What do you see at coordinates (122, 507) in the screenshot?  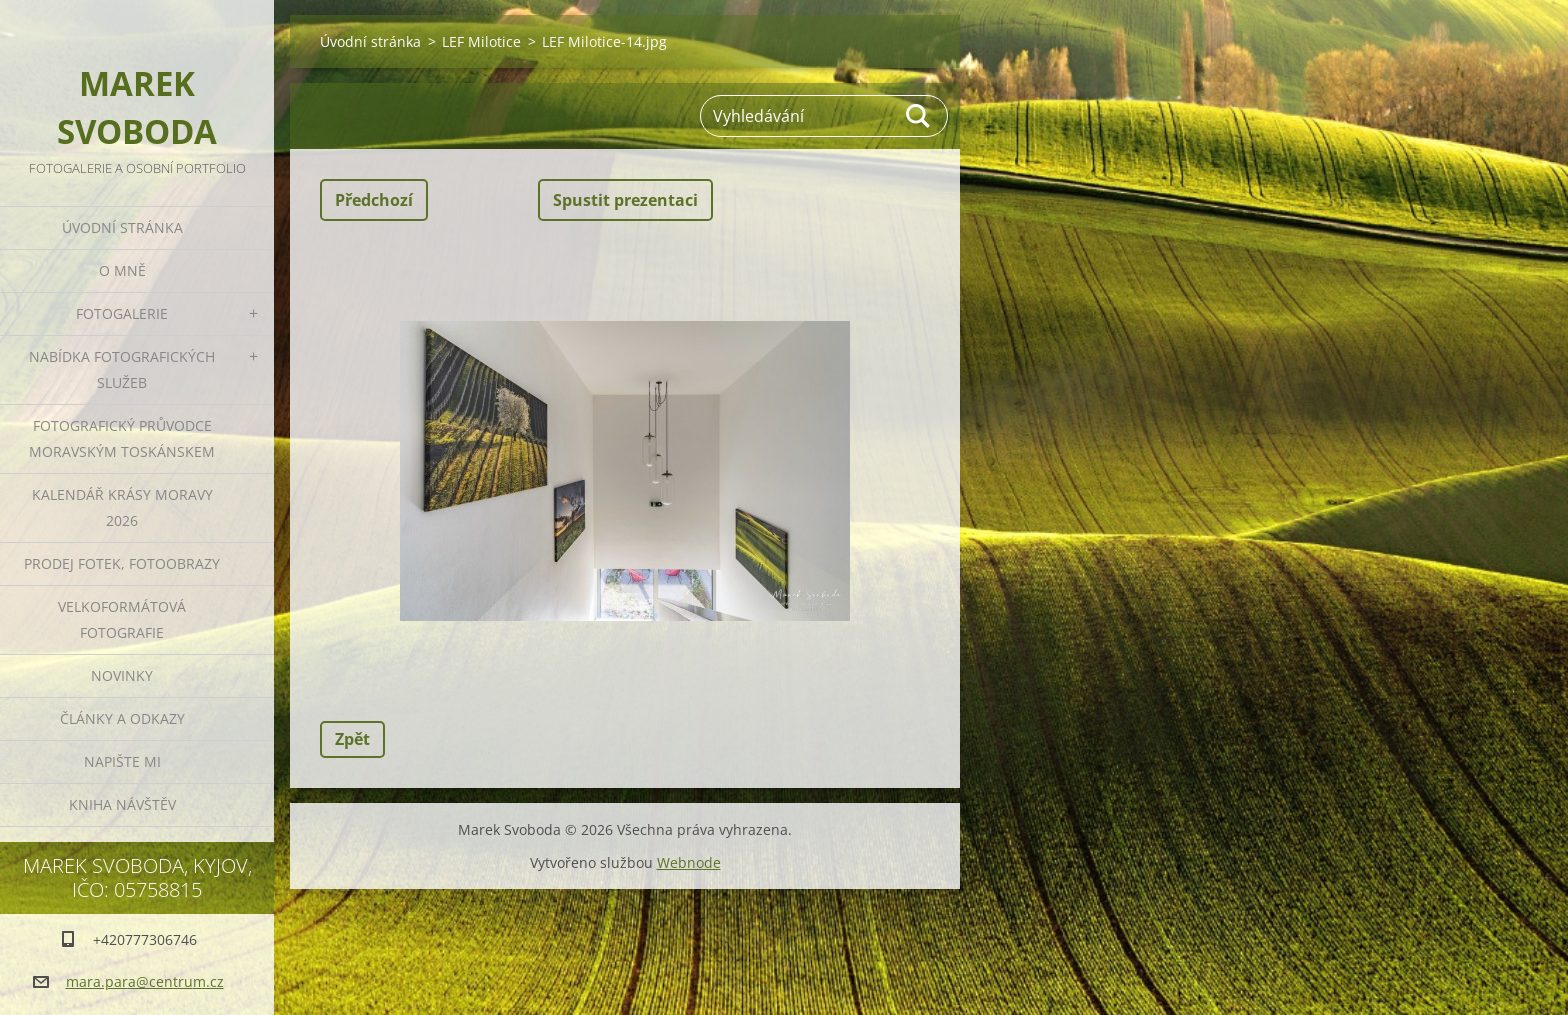 I see `Kalendář Krásy Moravy 2026` at bounding box center [122, 507].